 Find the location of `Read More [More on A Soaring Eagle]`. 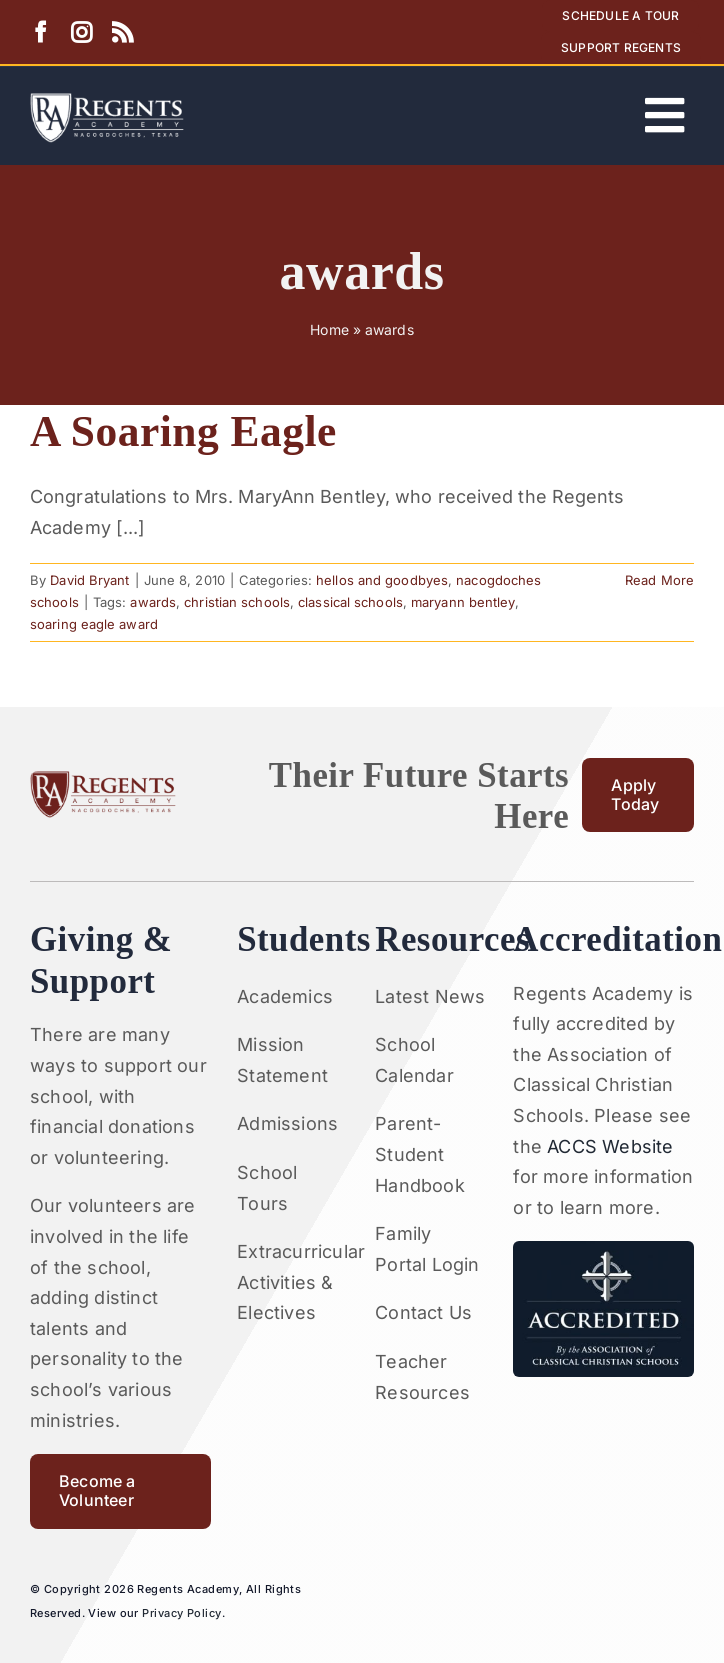

Read More [More on A Soaring Eagle] is located at coordinates (659, 580).